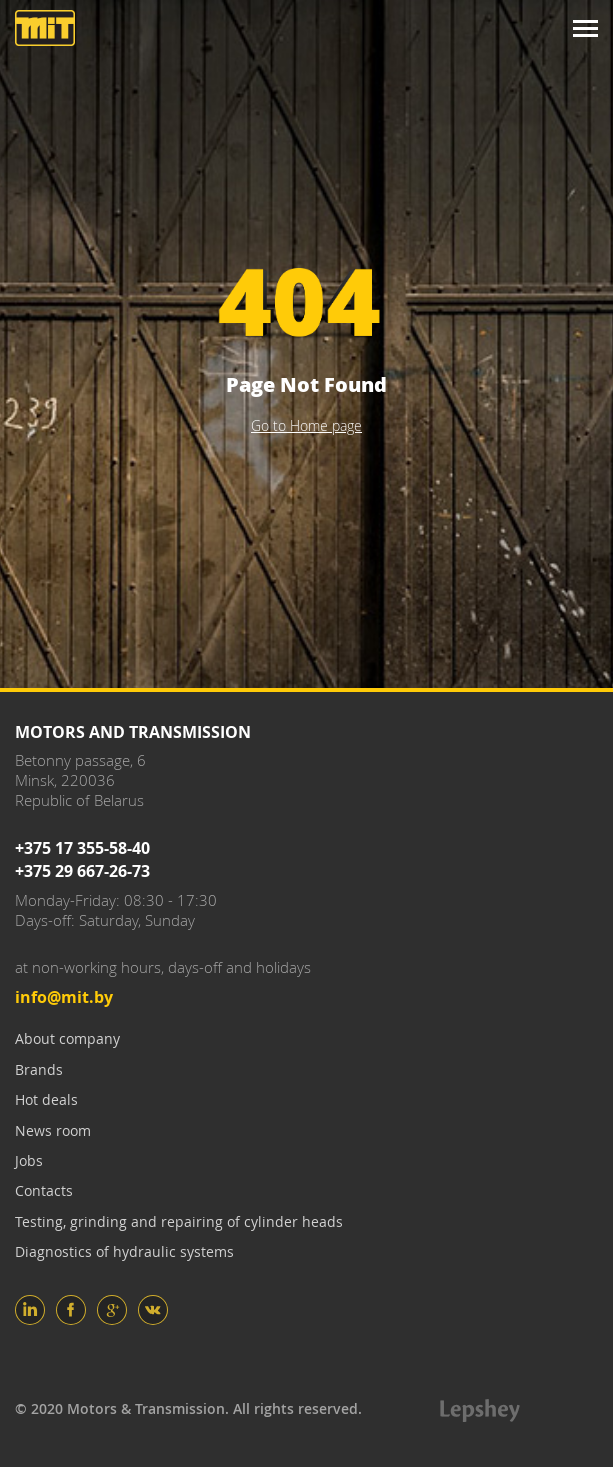 The image size is (613, 1467). Describe the element at coordinates (45, 28) in the screenshot. I see `Motors and Transmission` at that location.